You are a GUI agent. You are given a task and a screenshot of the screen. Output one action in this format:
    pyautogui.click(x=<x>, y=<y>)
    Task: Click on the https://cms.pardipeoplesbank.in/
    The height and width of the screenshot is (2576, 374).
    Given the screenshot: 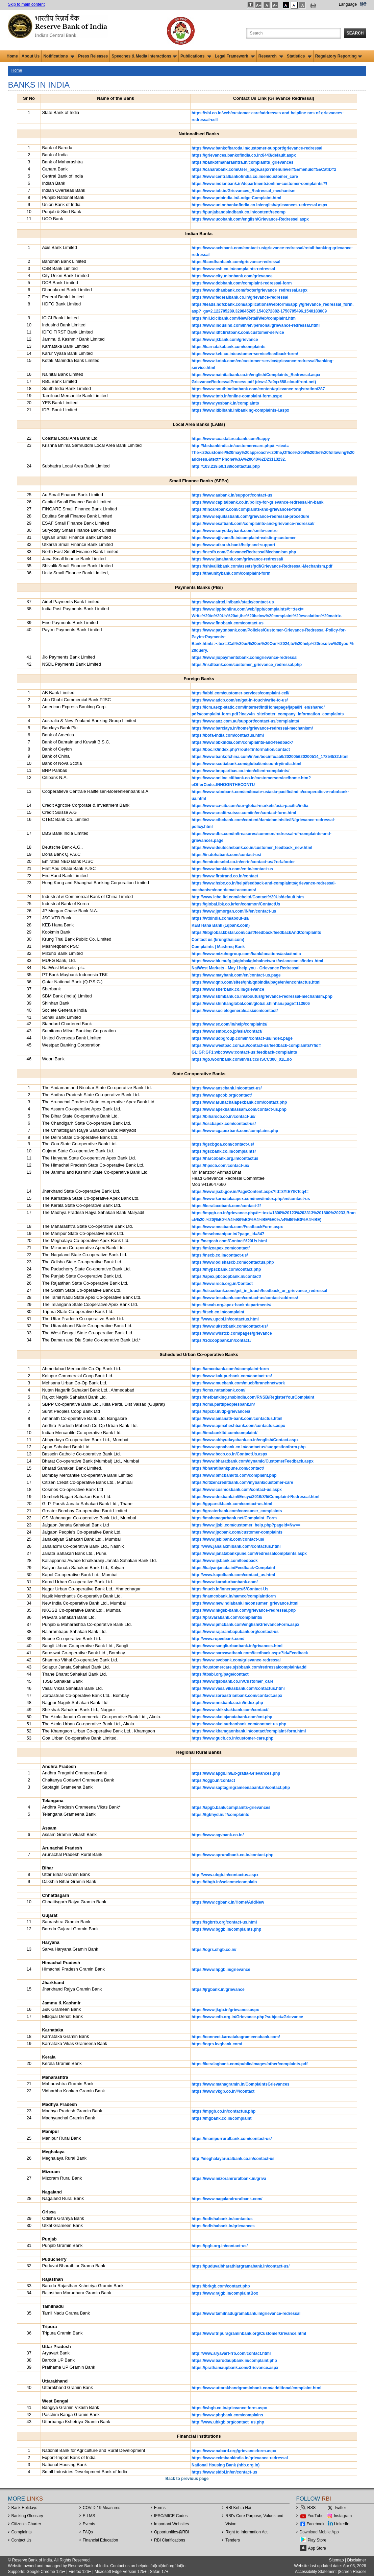 What is the action you would take?
    pyautogui.click(x=223, y=1404)
    